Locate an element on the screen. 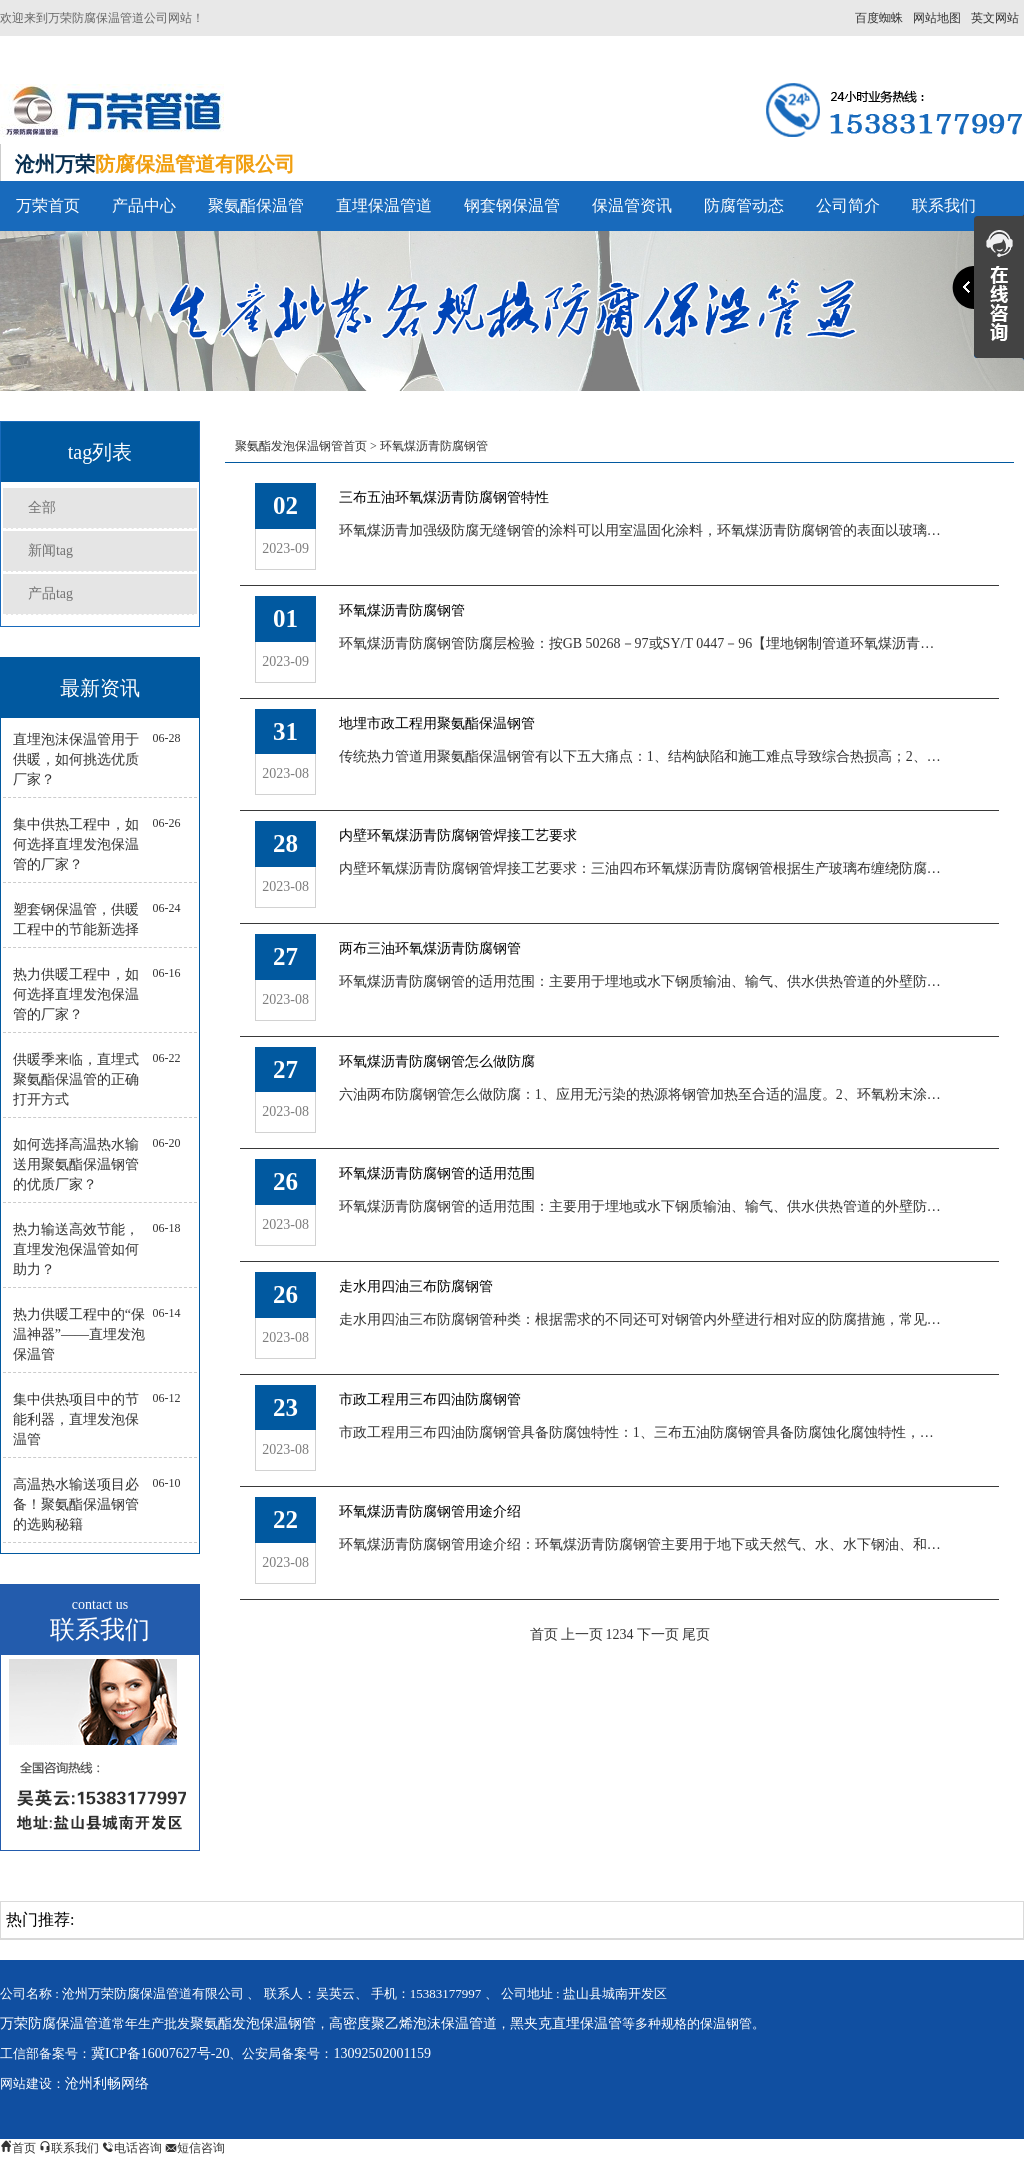 This screenshot has height=2157, width=1024. 尾页 is located at coordinates (696, 1634).